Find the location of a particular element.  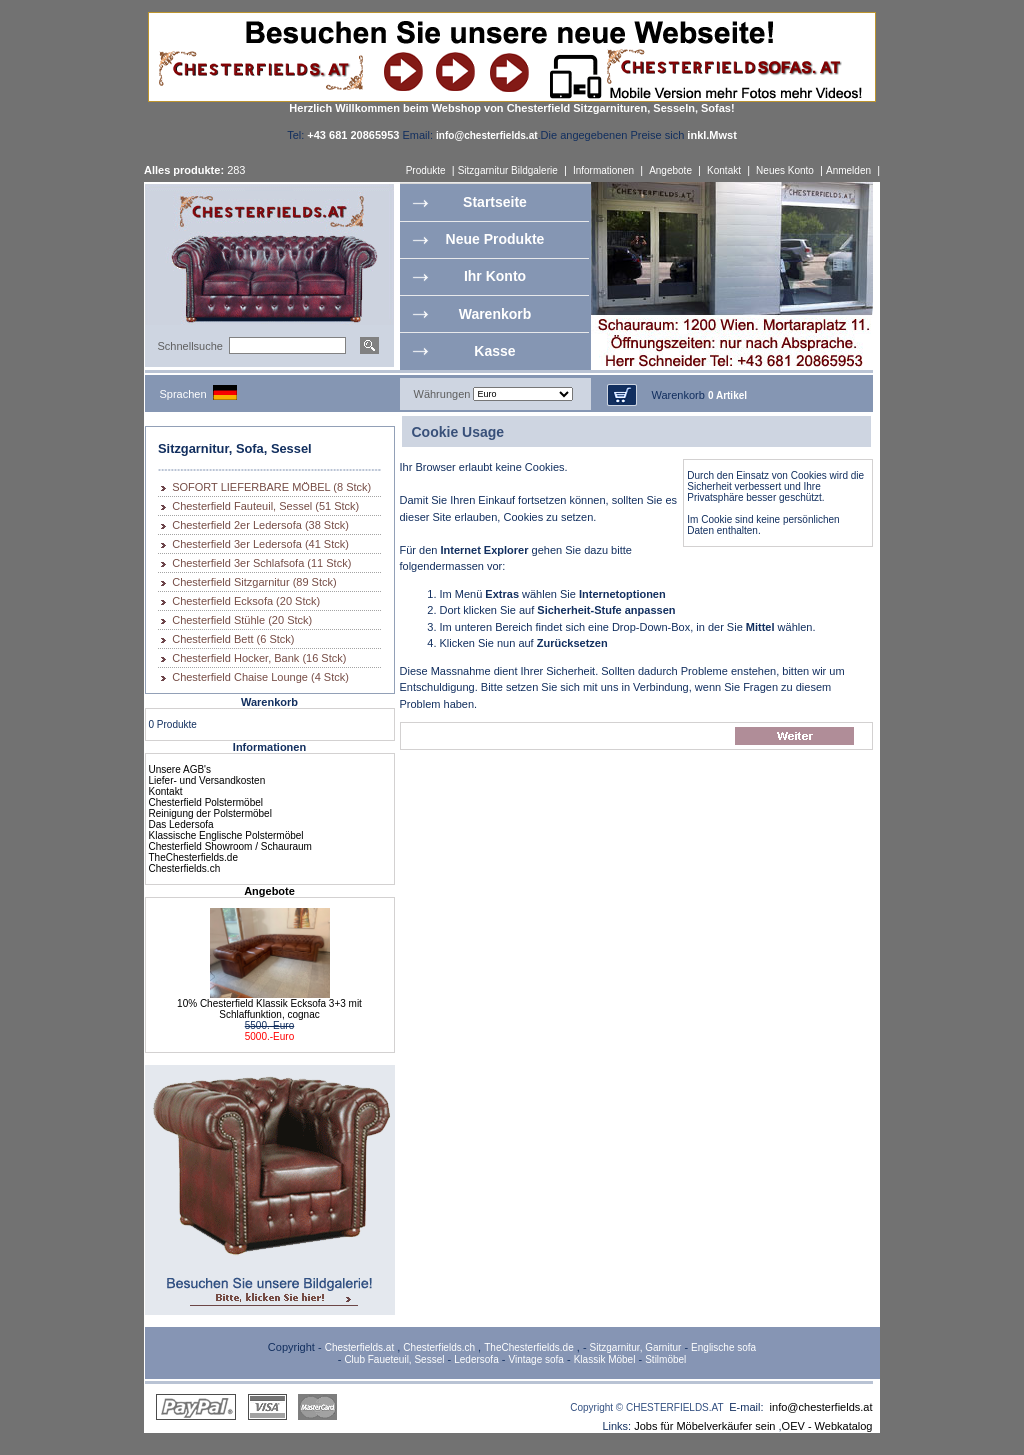

Chesterfields.ch is located at coordinates (185, 868).